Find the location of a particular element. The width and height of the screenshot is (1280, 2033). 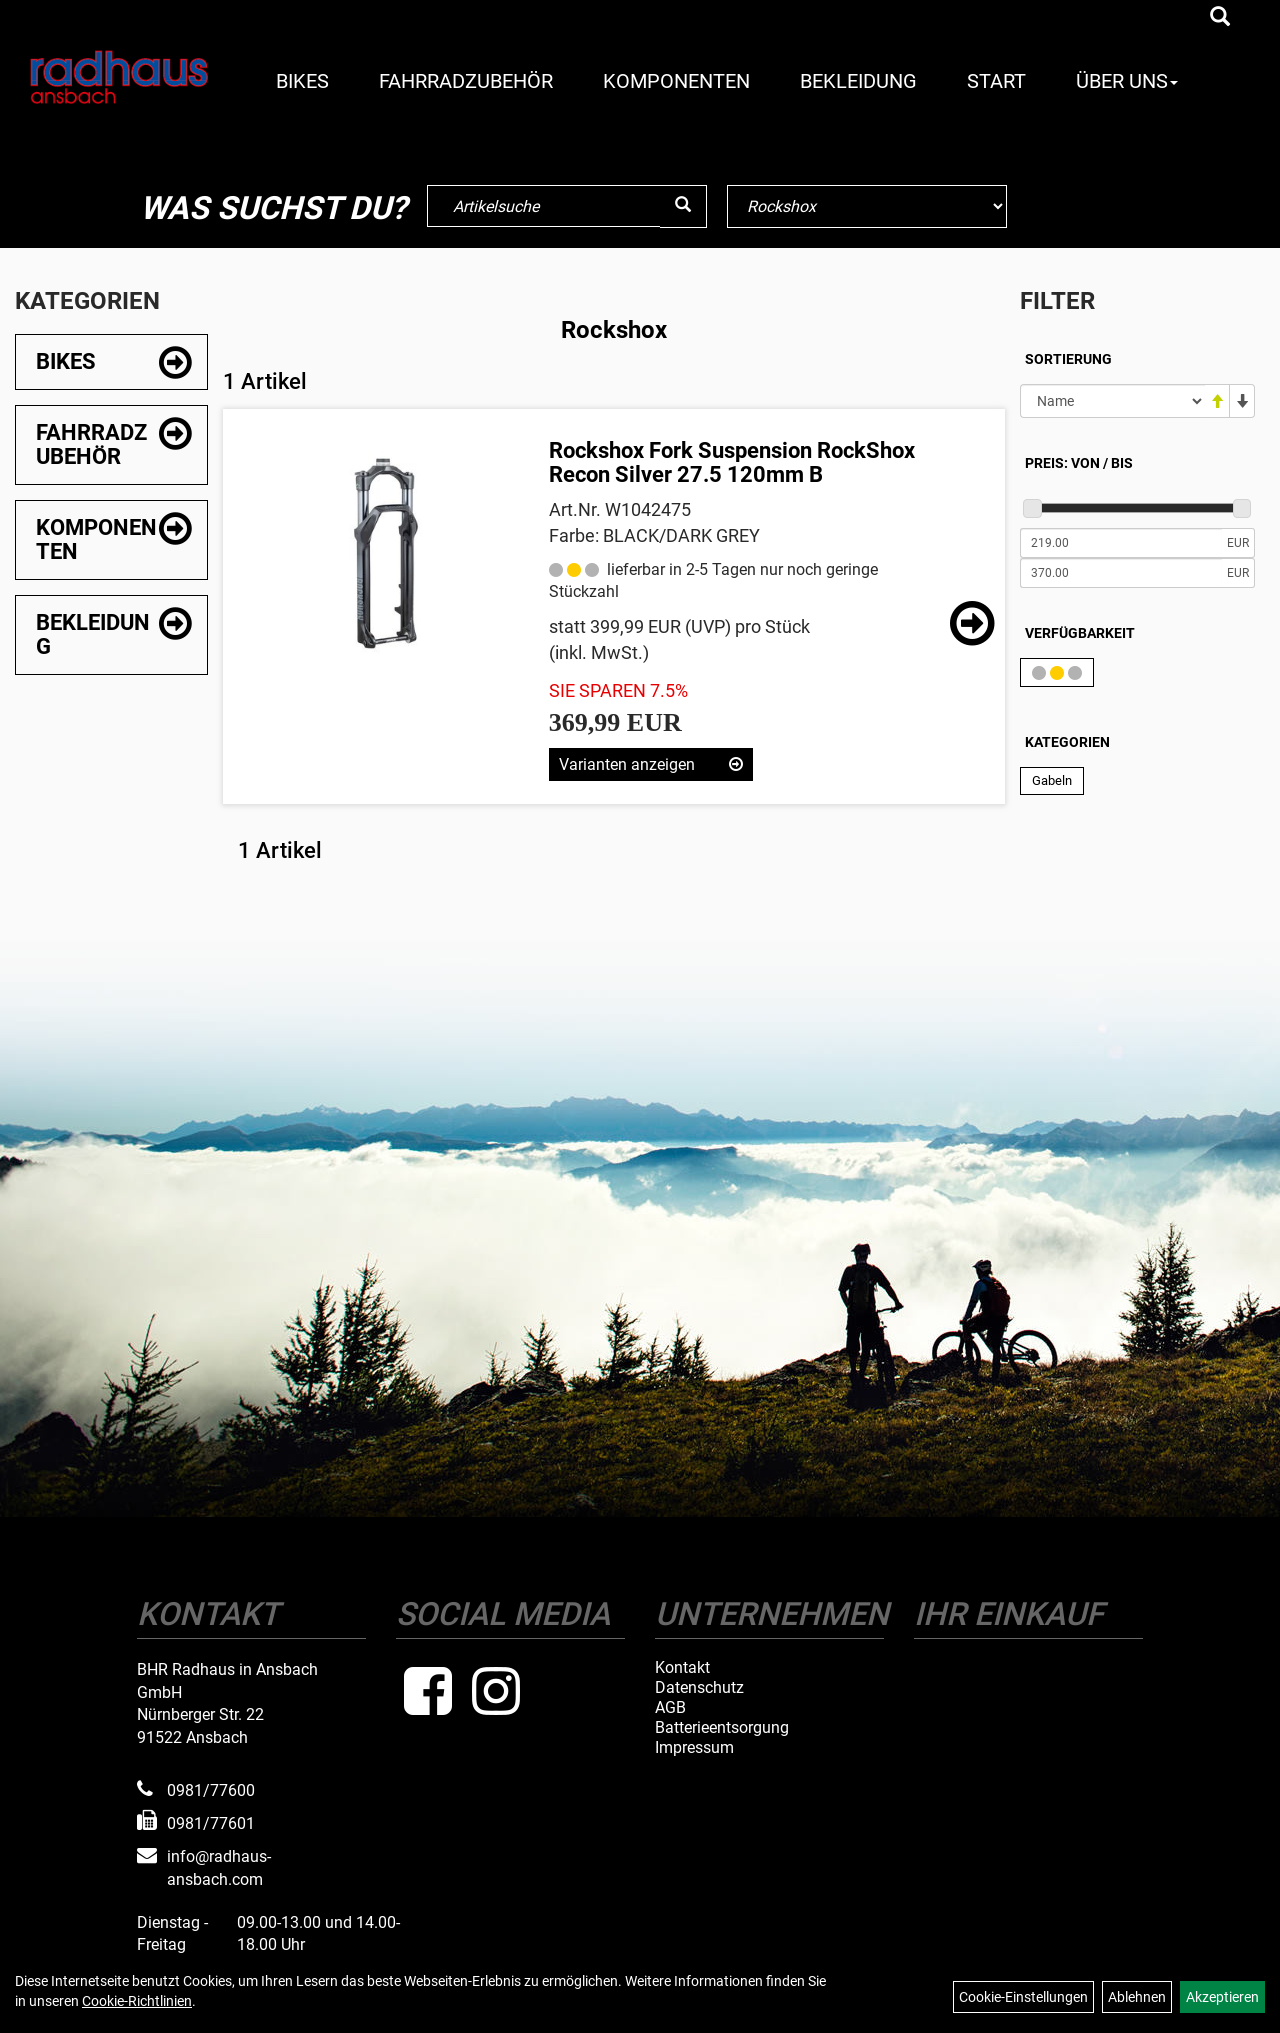

Fahrradzubehör is located at coordinates (466, 81).